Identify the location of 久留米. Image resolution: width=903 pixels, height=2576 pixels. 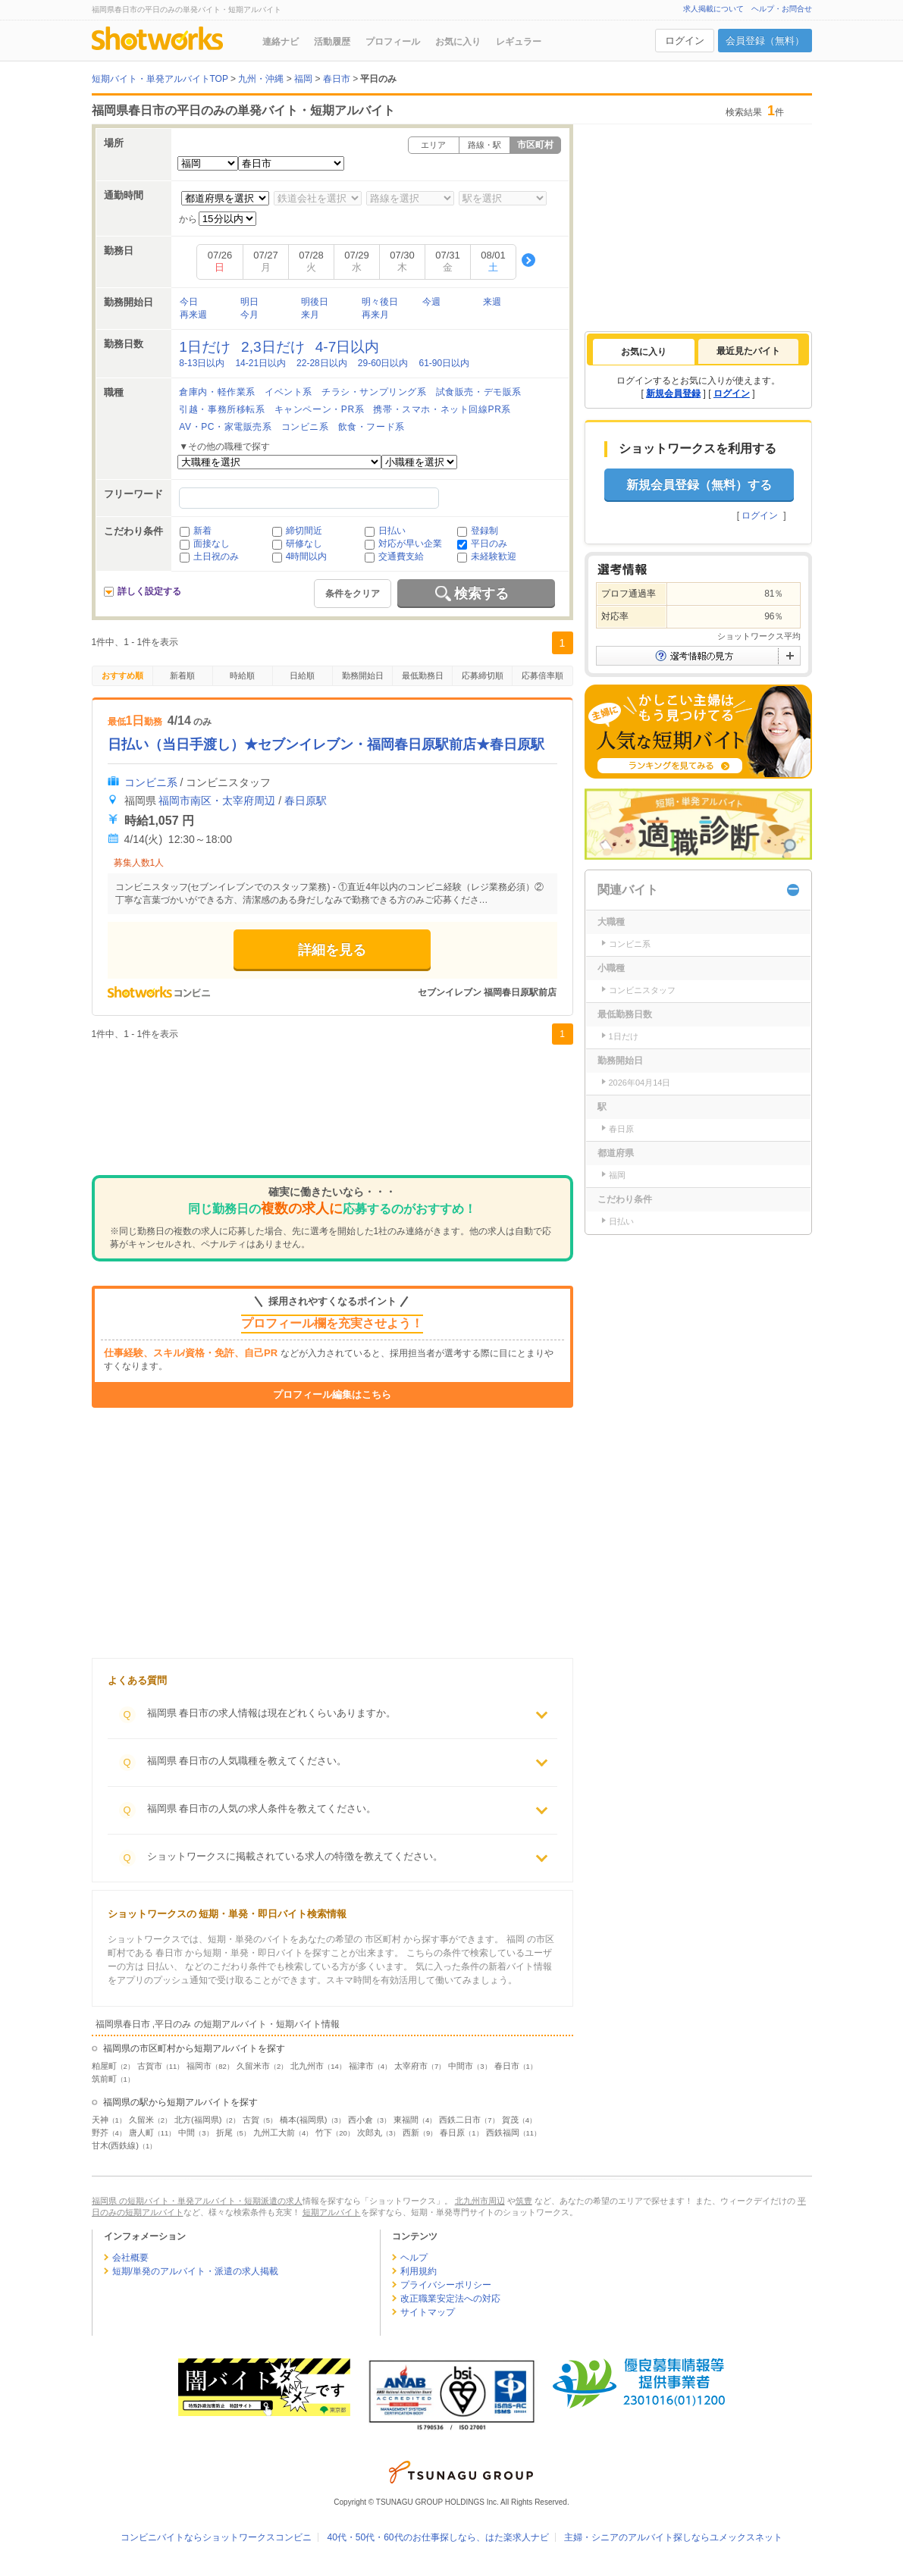
(141, 2119).